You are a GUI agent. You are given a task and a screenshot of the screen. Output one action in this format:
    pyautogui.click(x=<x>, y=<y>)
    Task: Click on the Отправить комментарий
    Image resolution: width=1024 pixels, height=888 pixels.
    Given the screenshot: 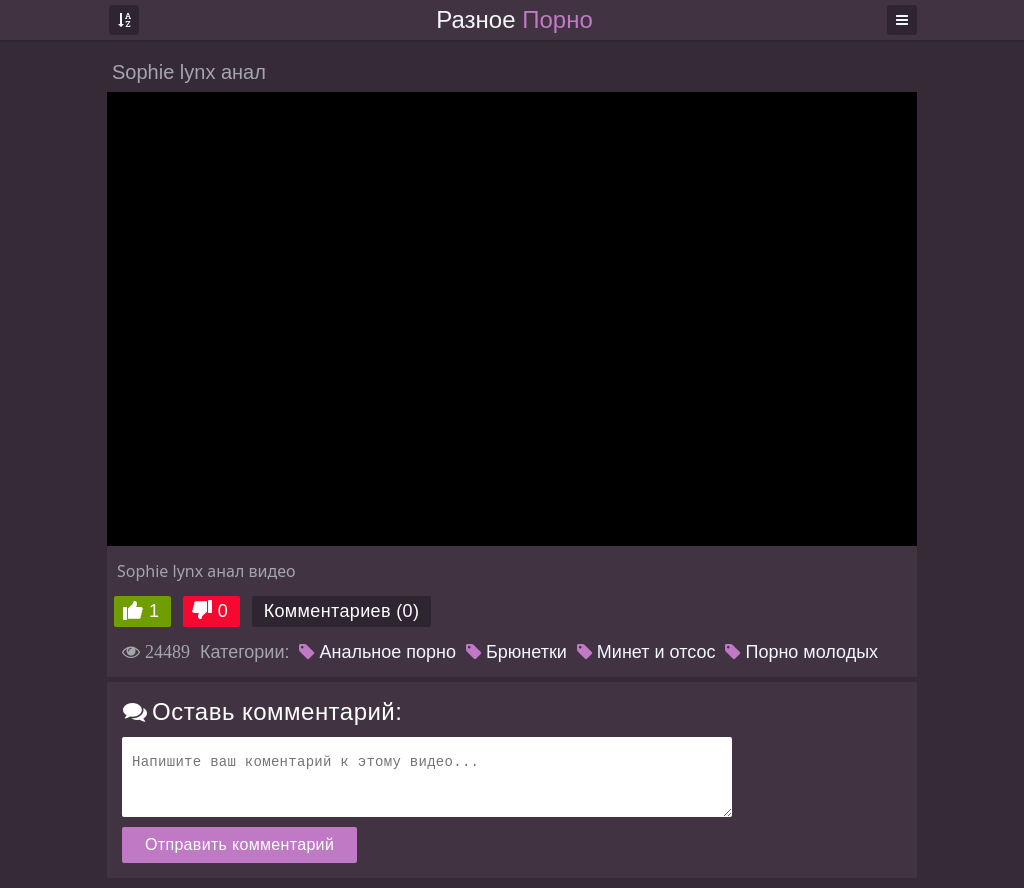 What is the action you would take?
    pyautogui.click(x=239, y=844)
    